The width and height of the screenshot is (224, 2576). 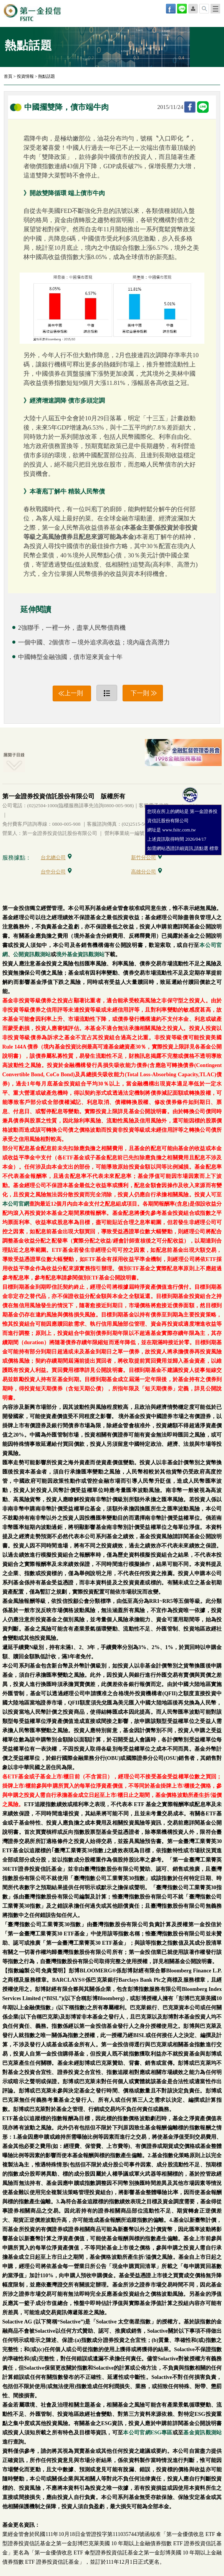 What do you see at coordinates (146, 872) in the screenshot?
I see `高雄分公司` at bounding box center [146, 872].